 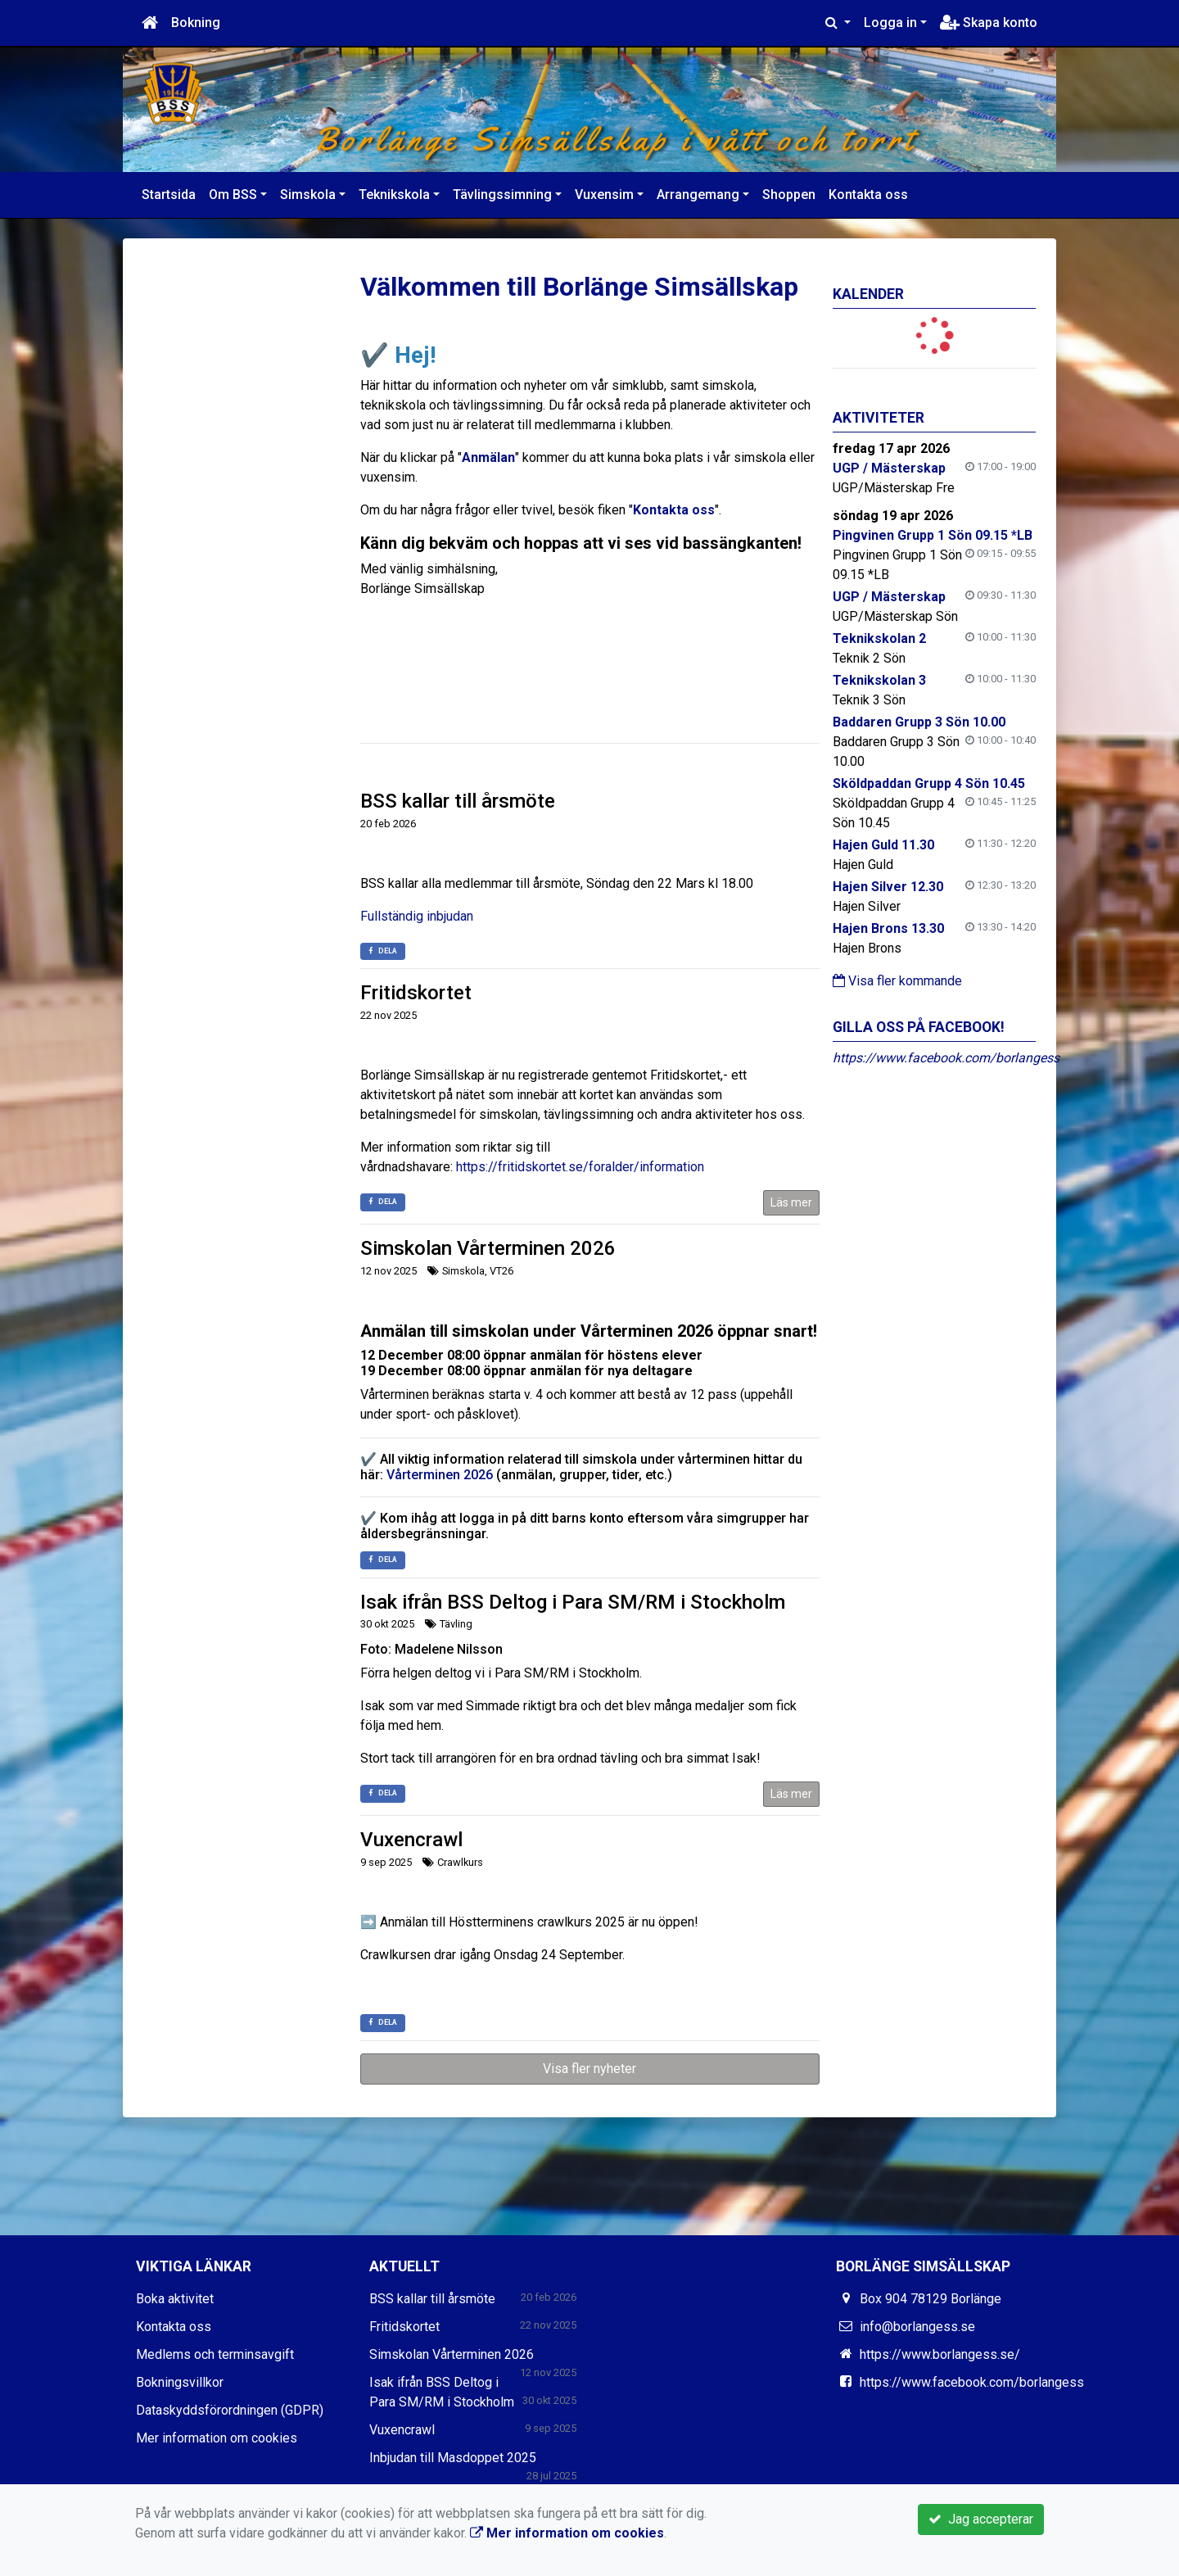 What do you see at coordinates (229, 2410) in the screenshot?
I see `Dataskyddsförordningen (GDPR)` at bounding box center [229, 2410].